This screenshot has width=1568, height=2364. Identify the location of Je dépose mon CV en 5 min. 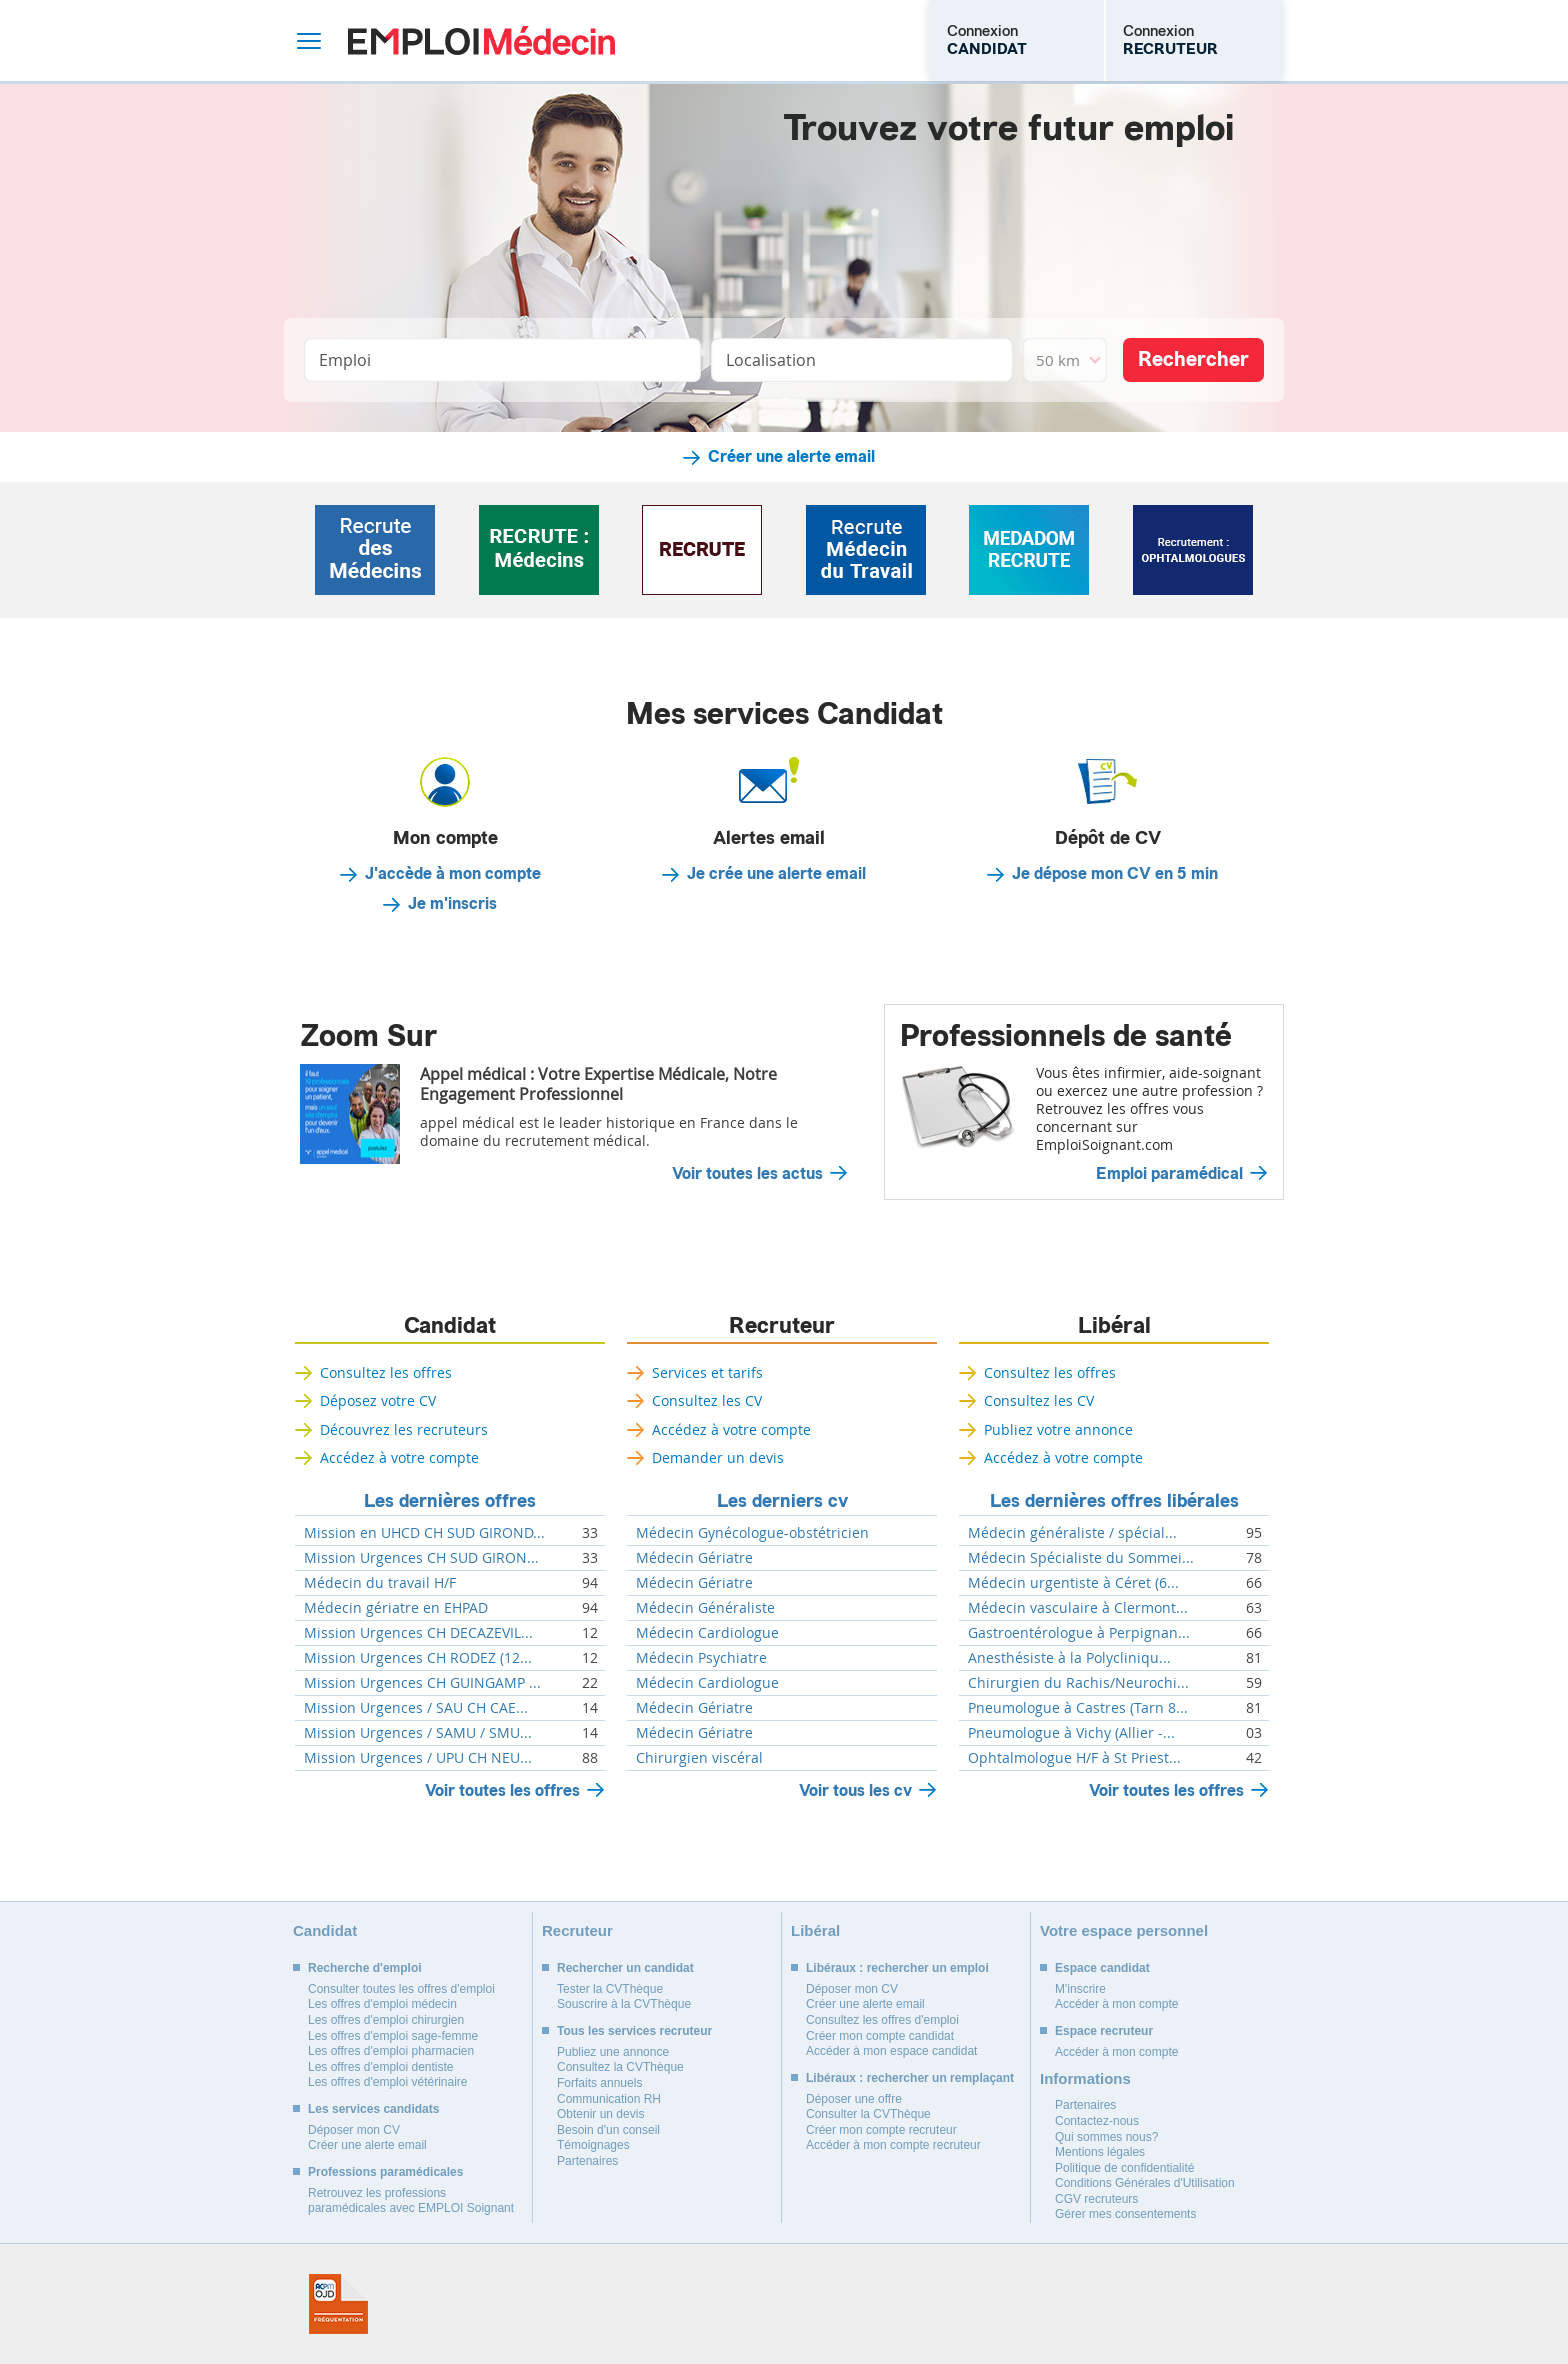
(1115, 874).